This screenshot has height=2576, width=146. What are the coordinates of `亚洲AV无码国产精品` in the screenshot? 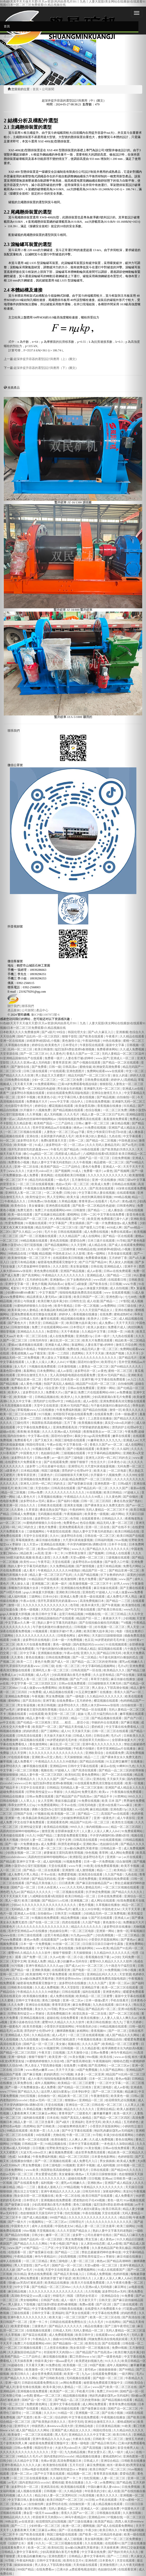 It's located at (112, 1375).